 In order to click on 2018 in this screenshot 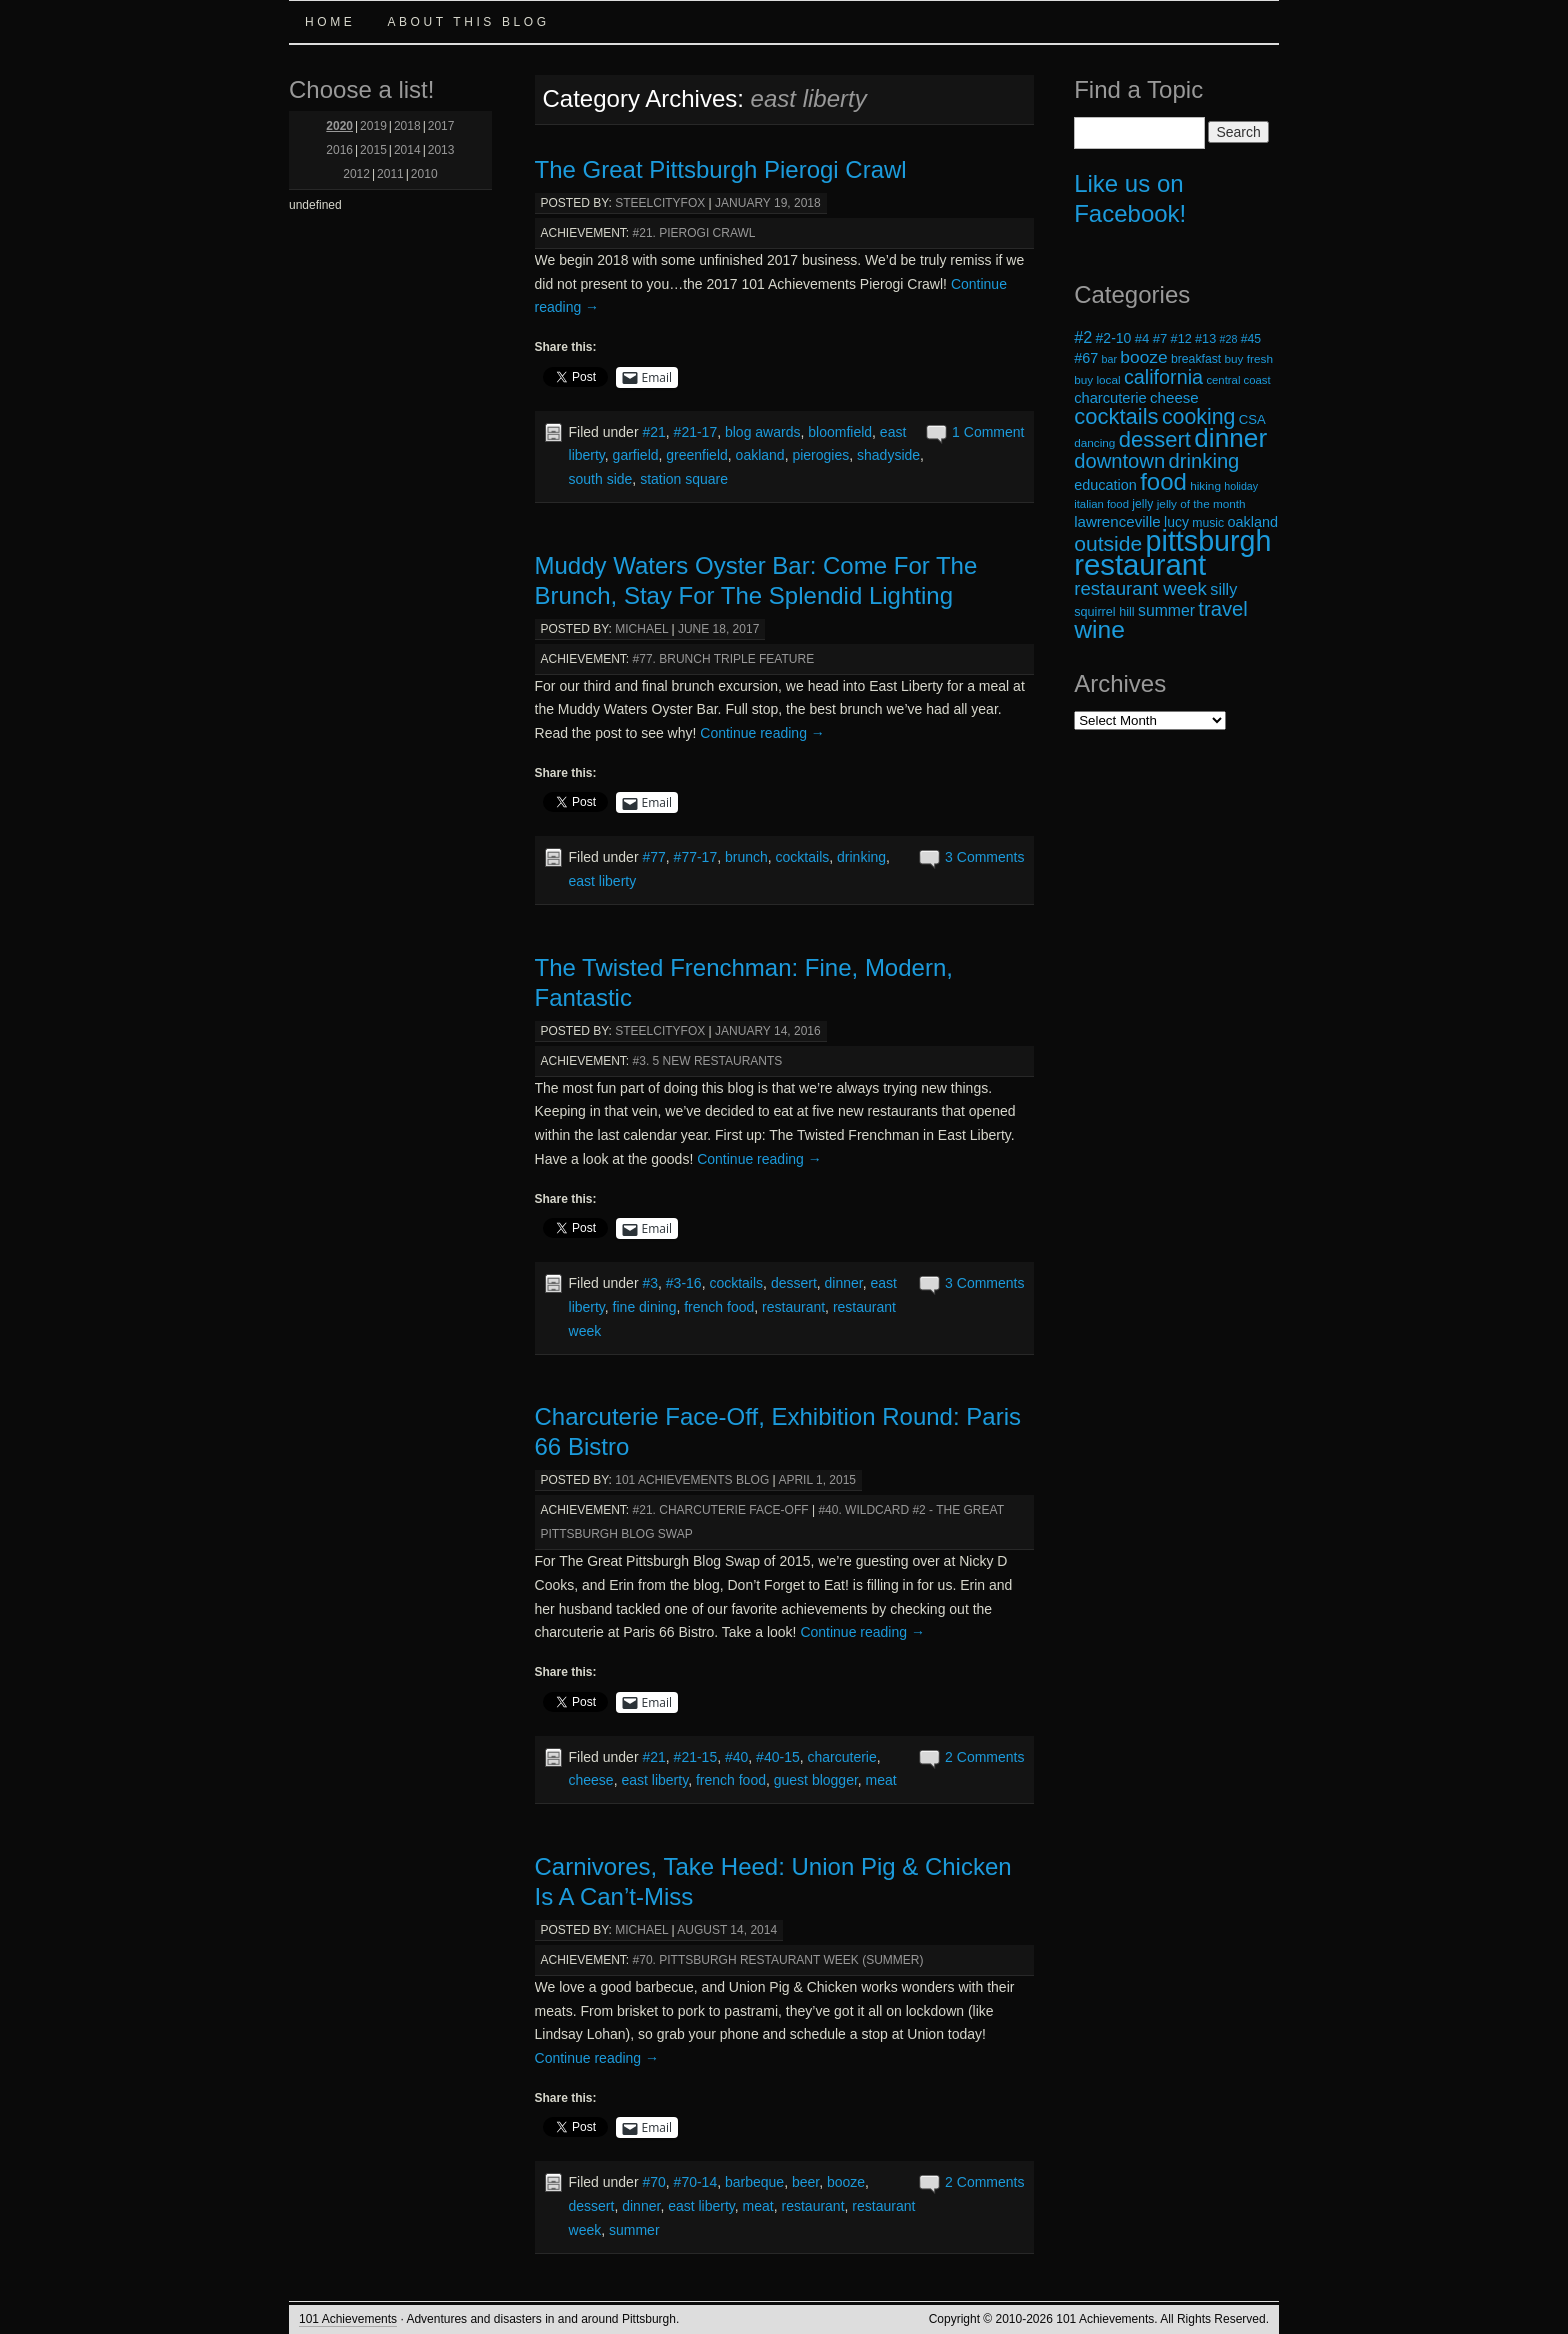, I will do `click(407, 126)`.